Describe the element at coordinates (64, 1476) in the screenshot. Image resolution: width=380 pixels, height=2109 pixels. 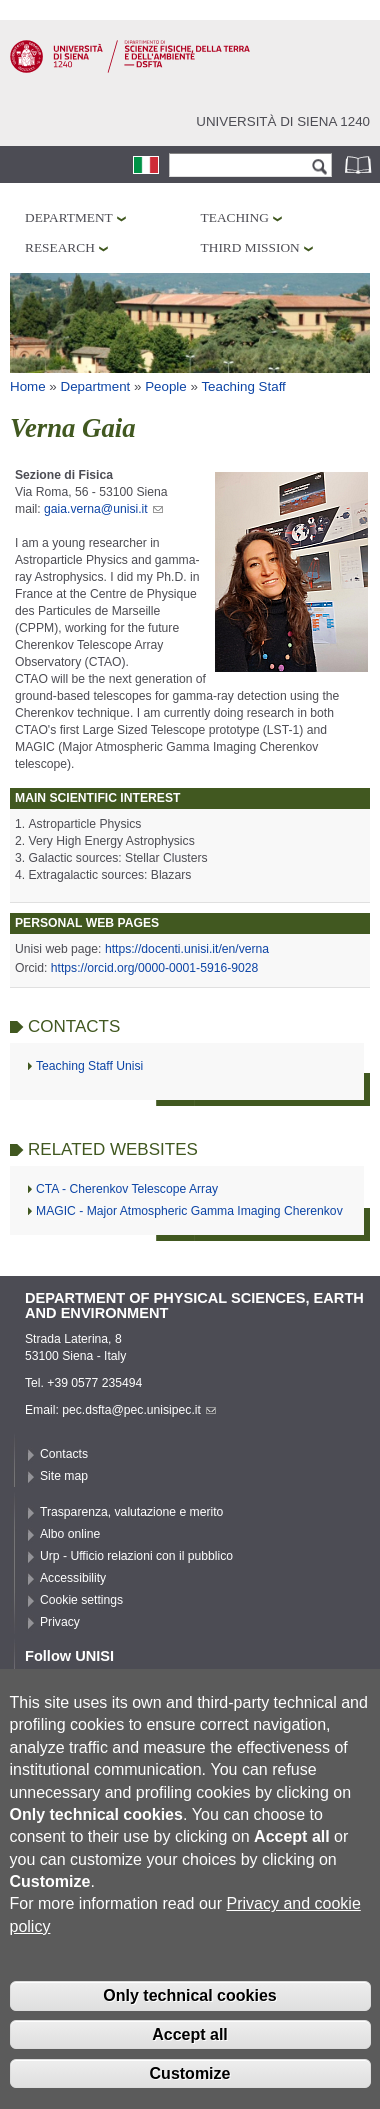
I see `Site map` at that location.